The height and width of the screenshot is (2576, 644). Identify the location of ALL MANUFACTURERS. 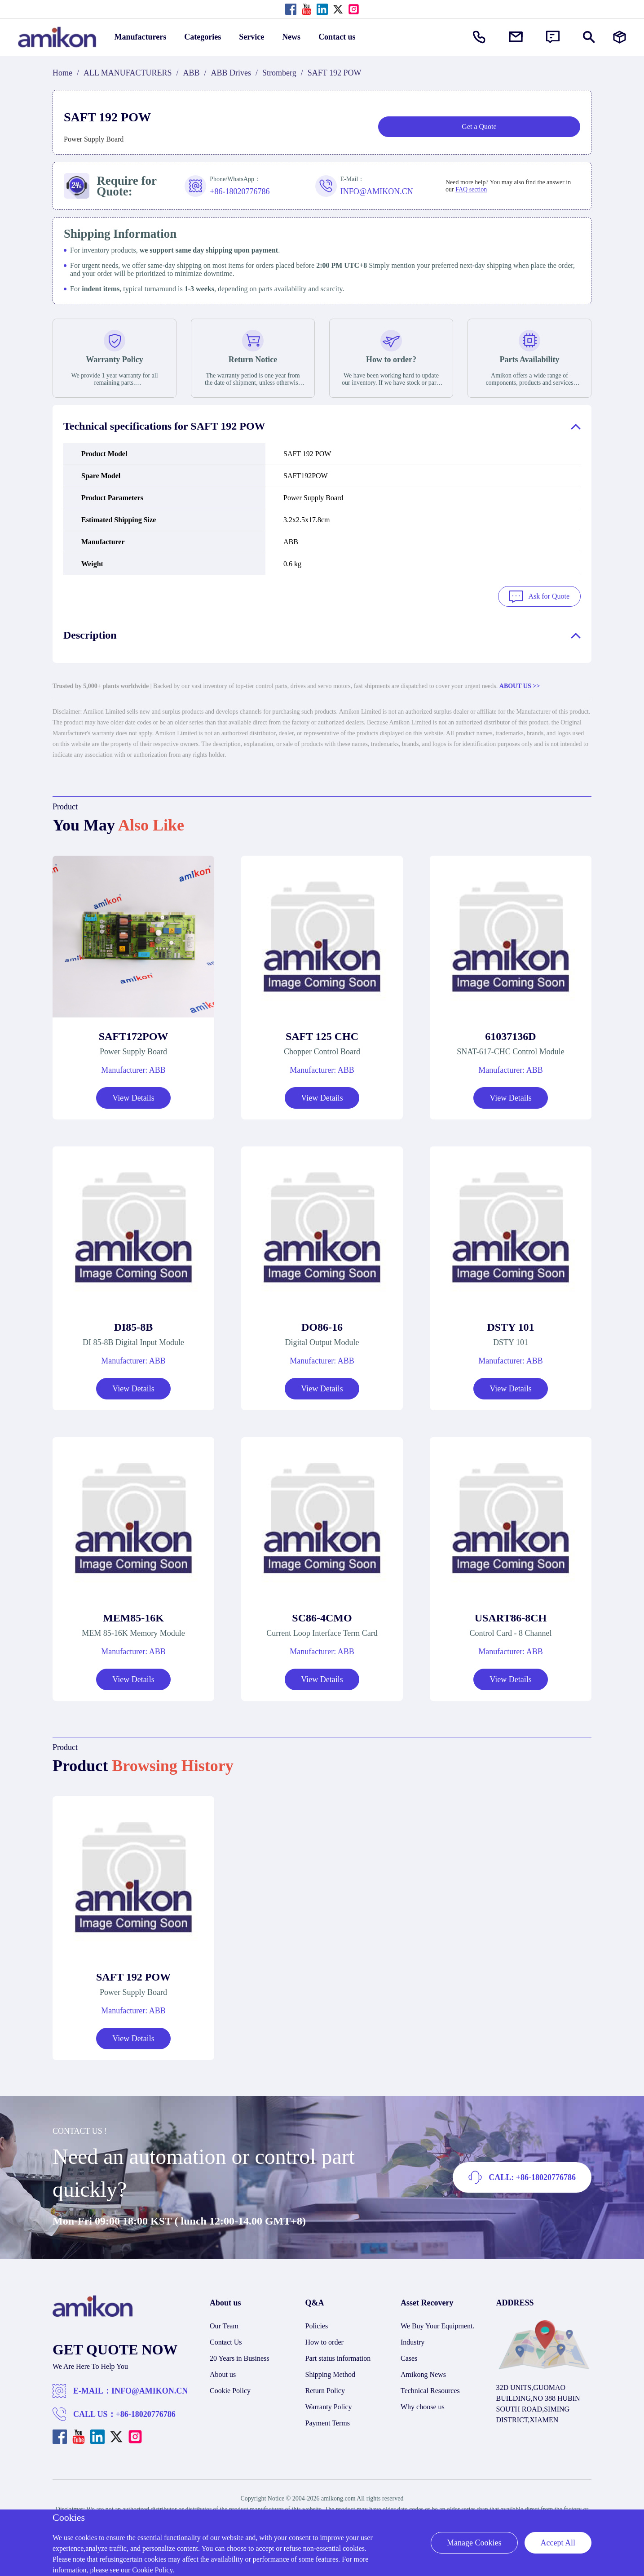
(128, 72).